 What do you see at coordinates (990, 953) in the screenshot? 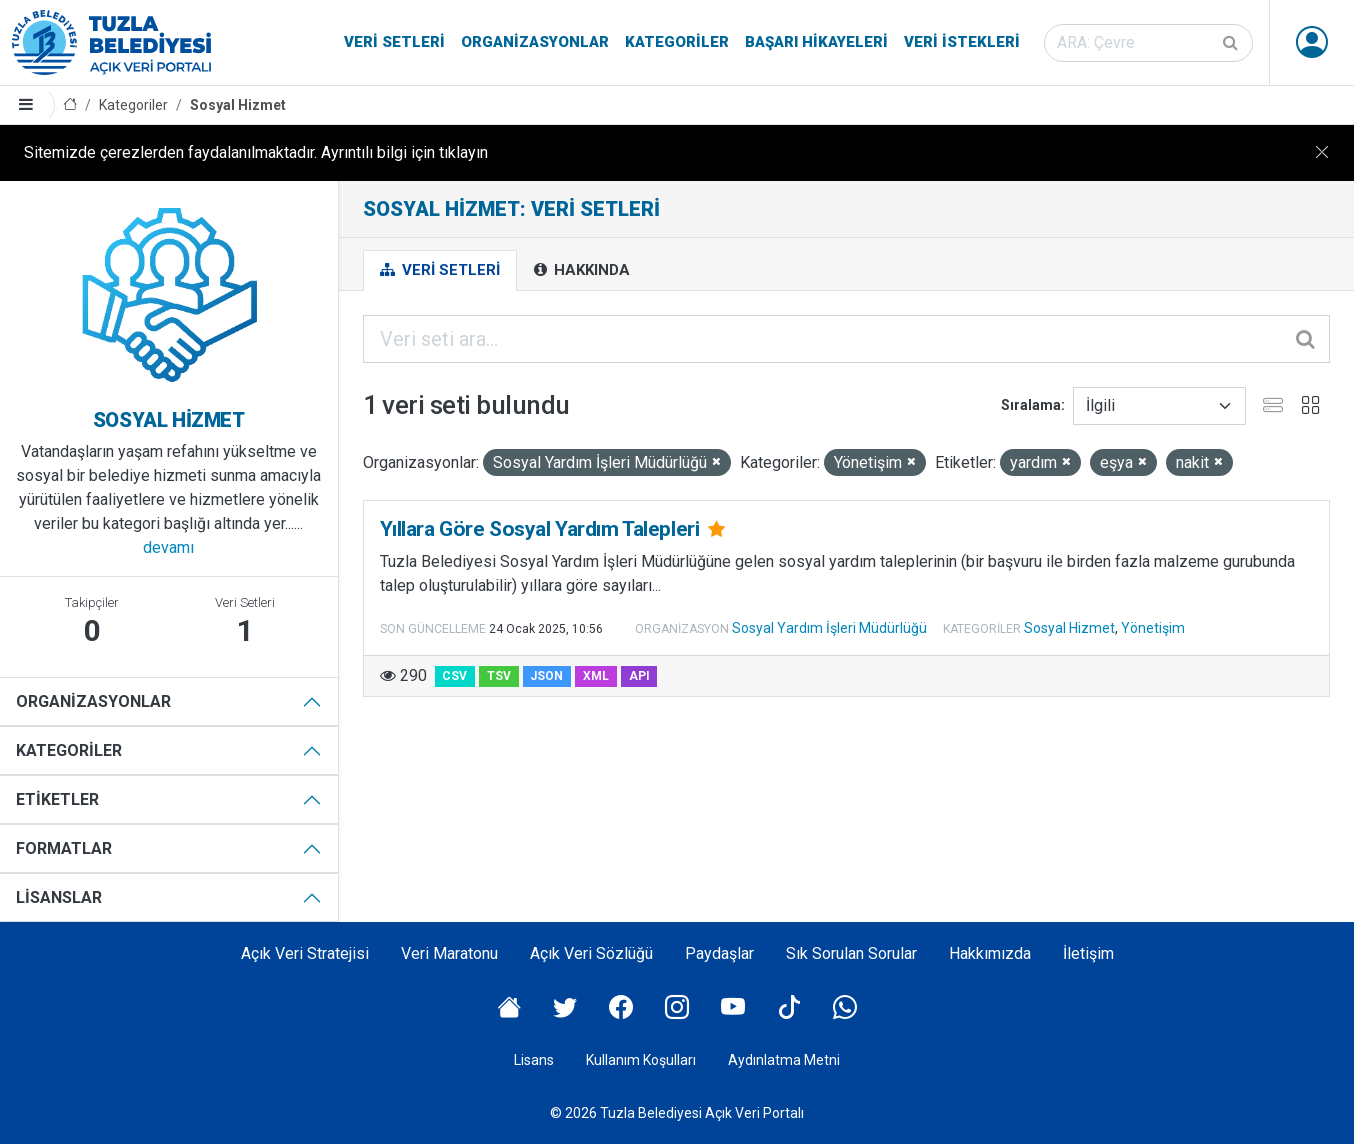
I see `Hakkımızda` at bounding box center [990, 953].